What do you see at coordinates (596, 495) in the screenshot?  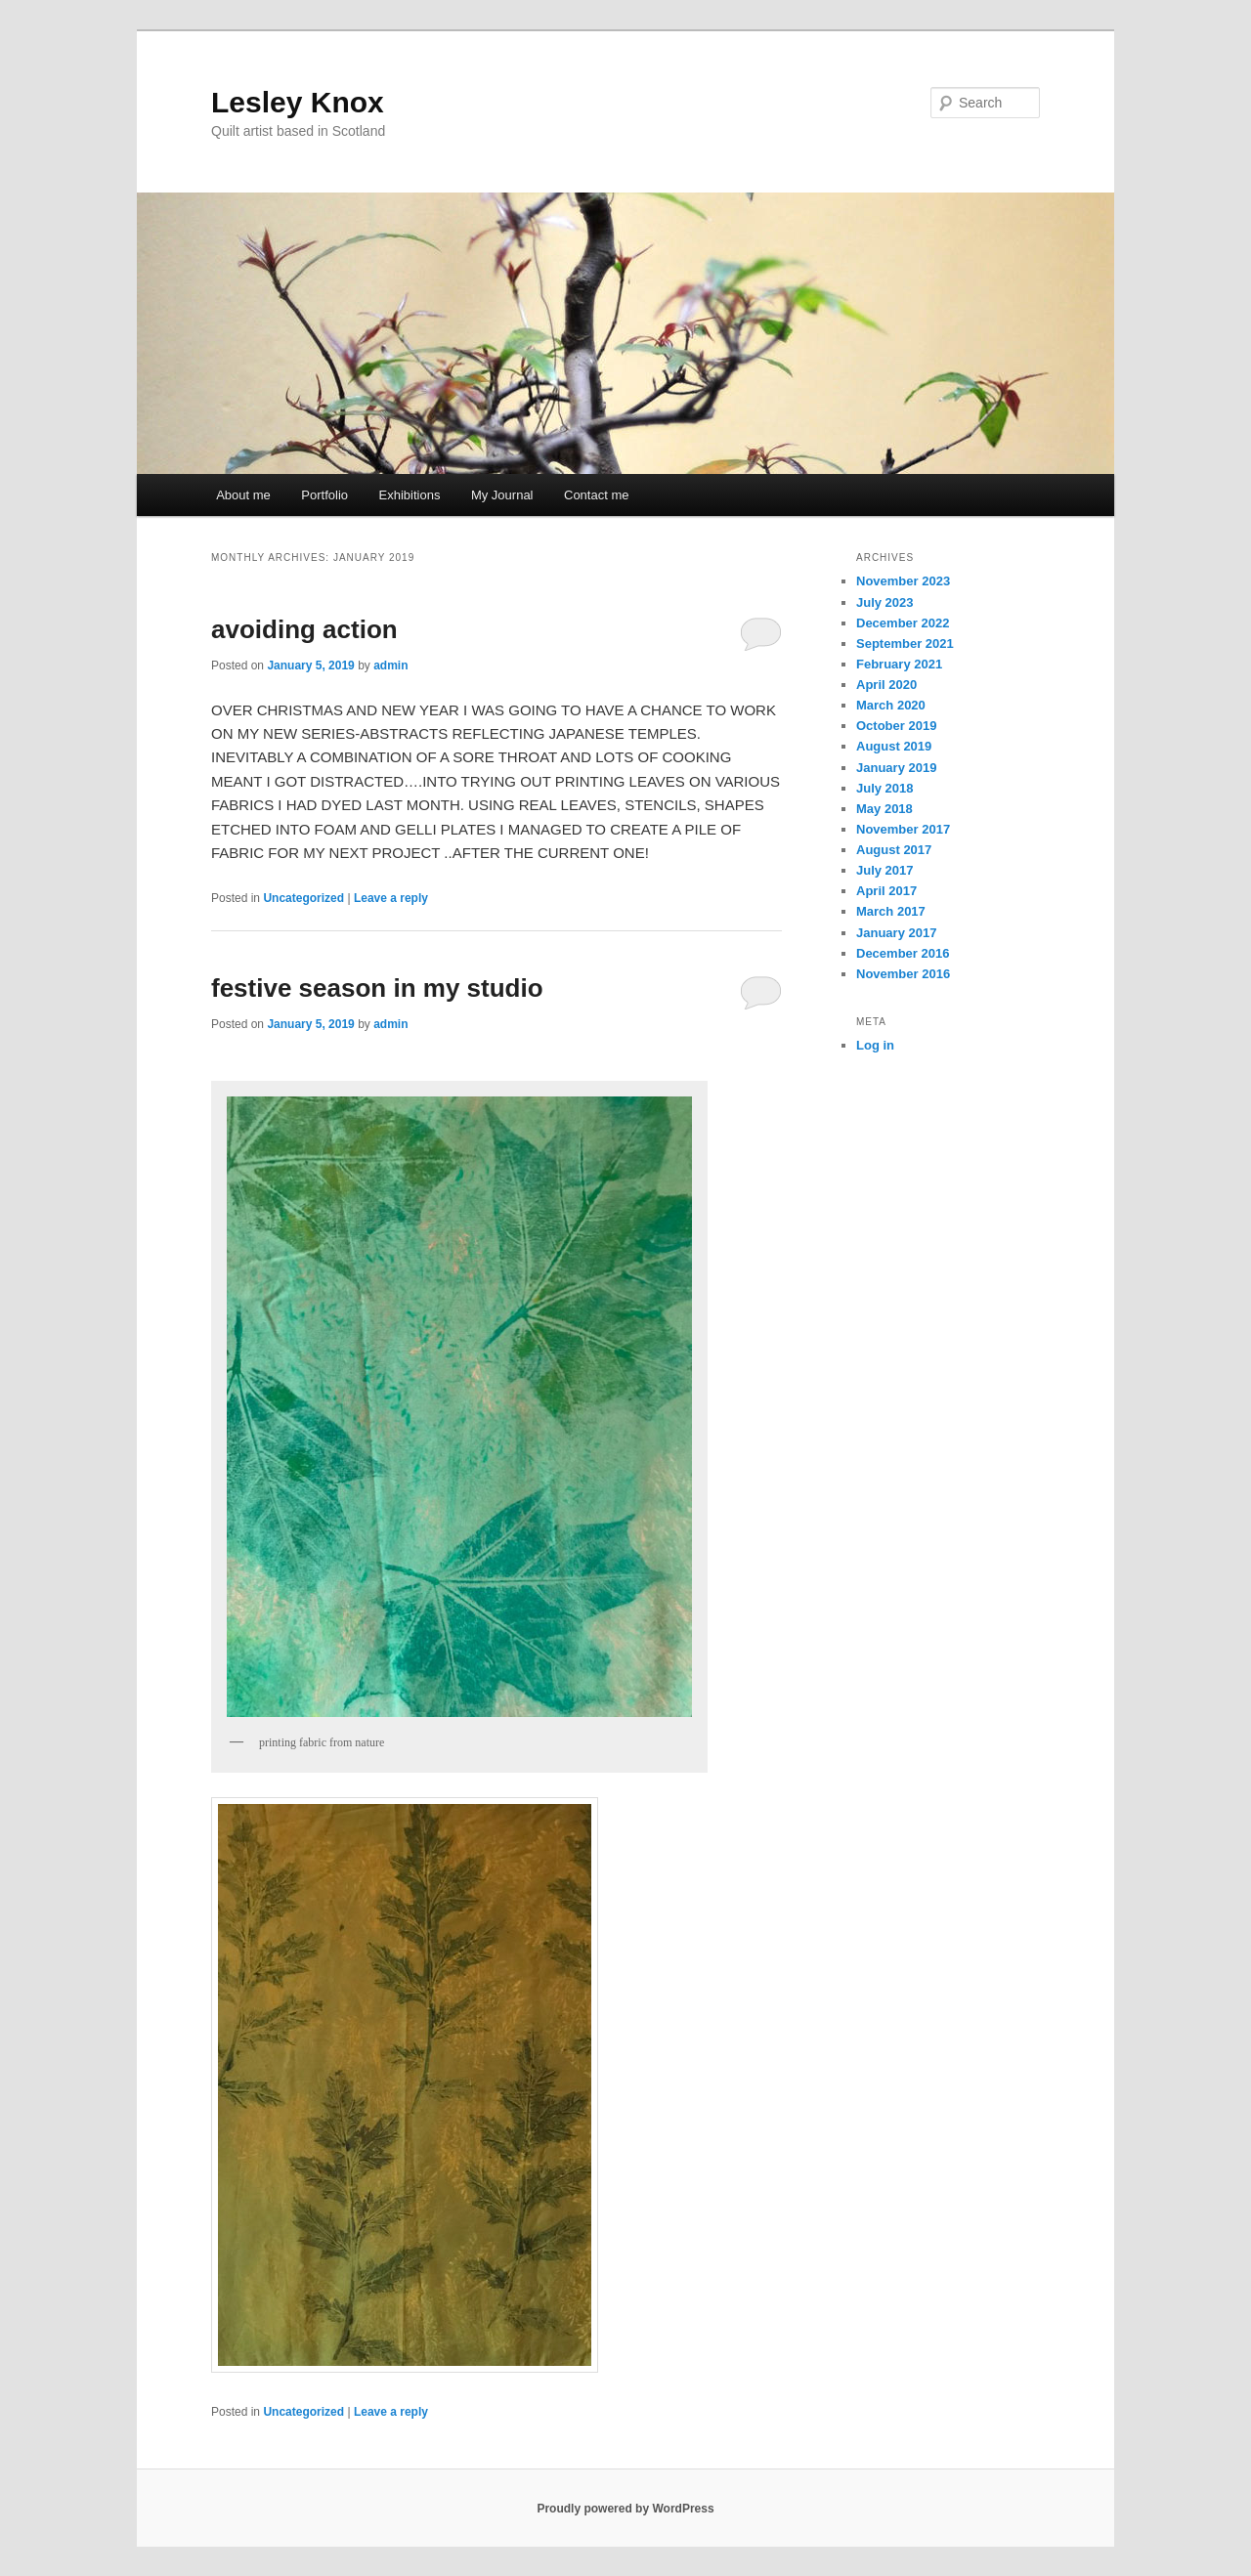 I see `Contact me` at bounding box center [596, 495].